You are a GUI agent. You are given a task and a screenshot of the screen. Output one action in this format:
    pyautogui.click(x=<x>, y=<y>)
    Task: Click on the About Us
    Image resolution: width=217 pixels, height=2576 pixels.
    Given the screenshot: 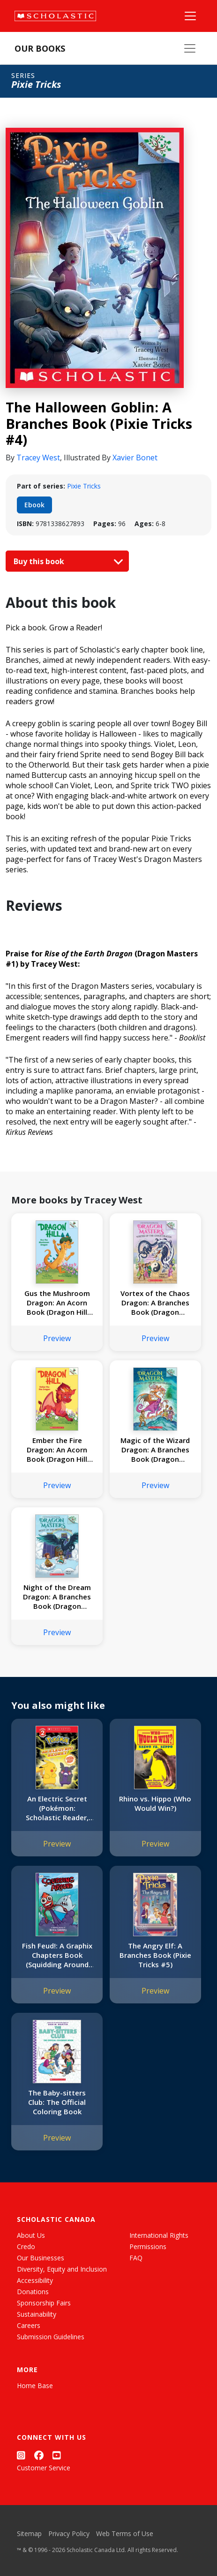 What is the action you would take?
    pyautogui.click(x=31, y=2235)
    